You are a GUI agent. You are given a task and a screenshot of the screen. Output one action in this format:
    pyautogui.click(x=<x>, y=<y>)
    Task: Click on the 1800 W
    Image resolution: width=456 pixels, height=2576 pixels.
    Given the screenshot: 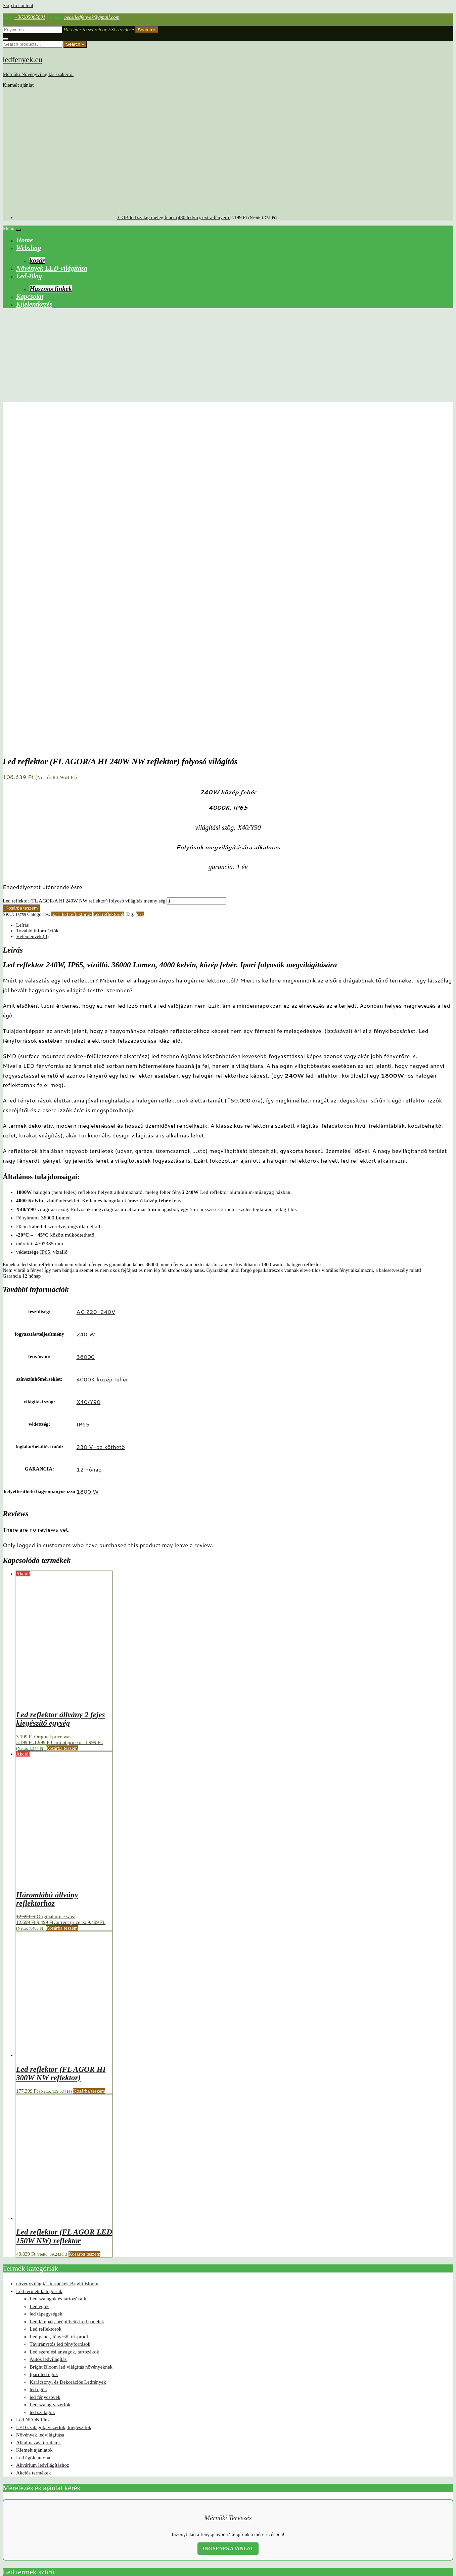 What is the action you would take?
    pyautogui.click(x=87, y=1171)
    